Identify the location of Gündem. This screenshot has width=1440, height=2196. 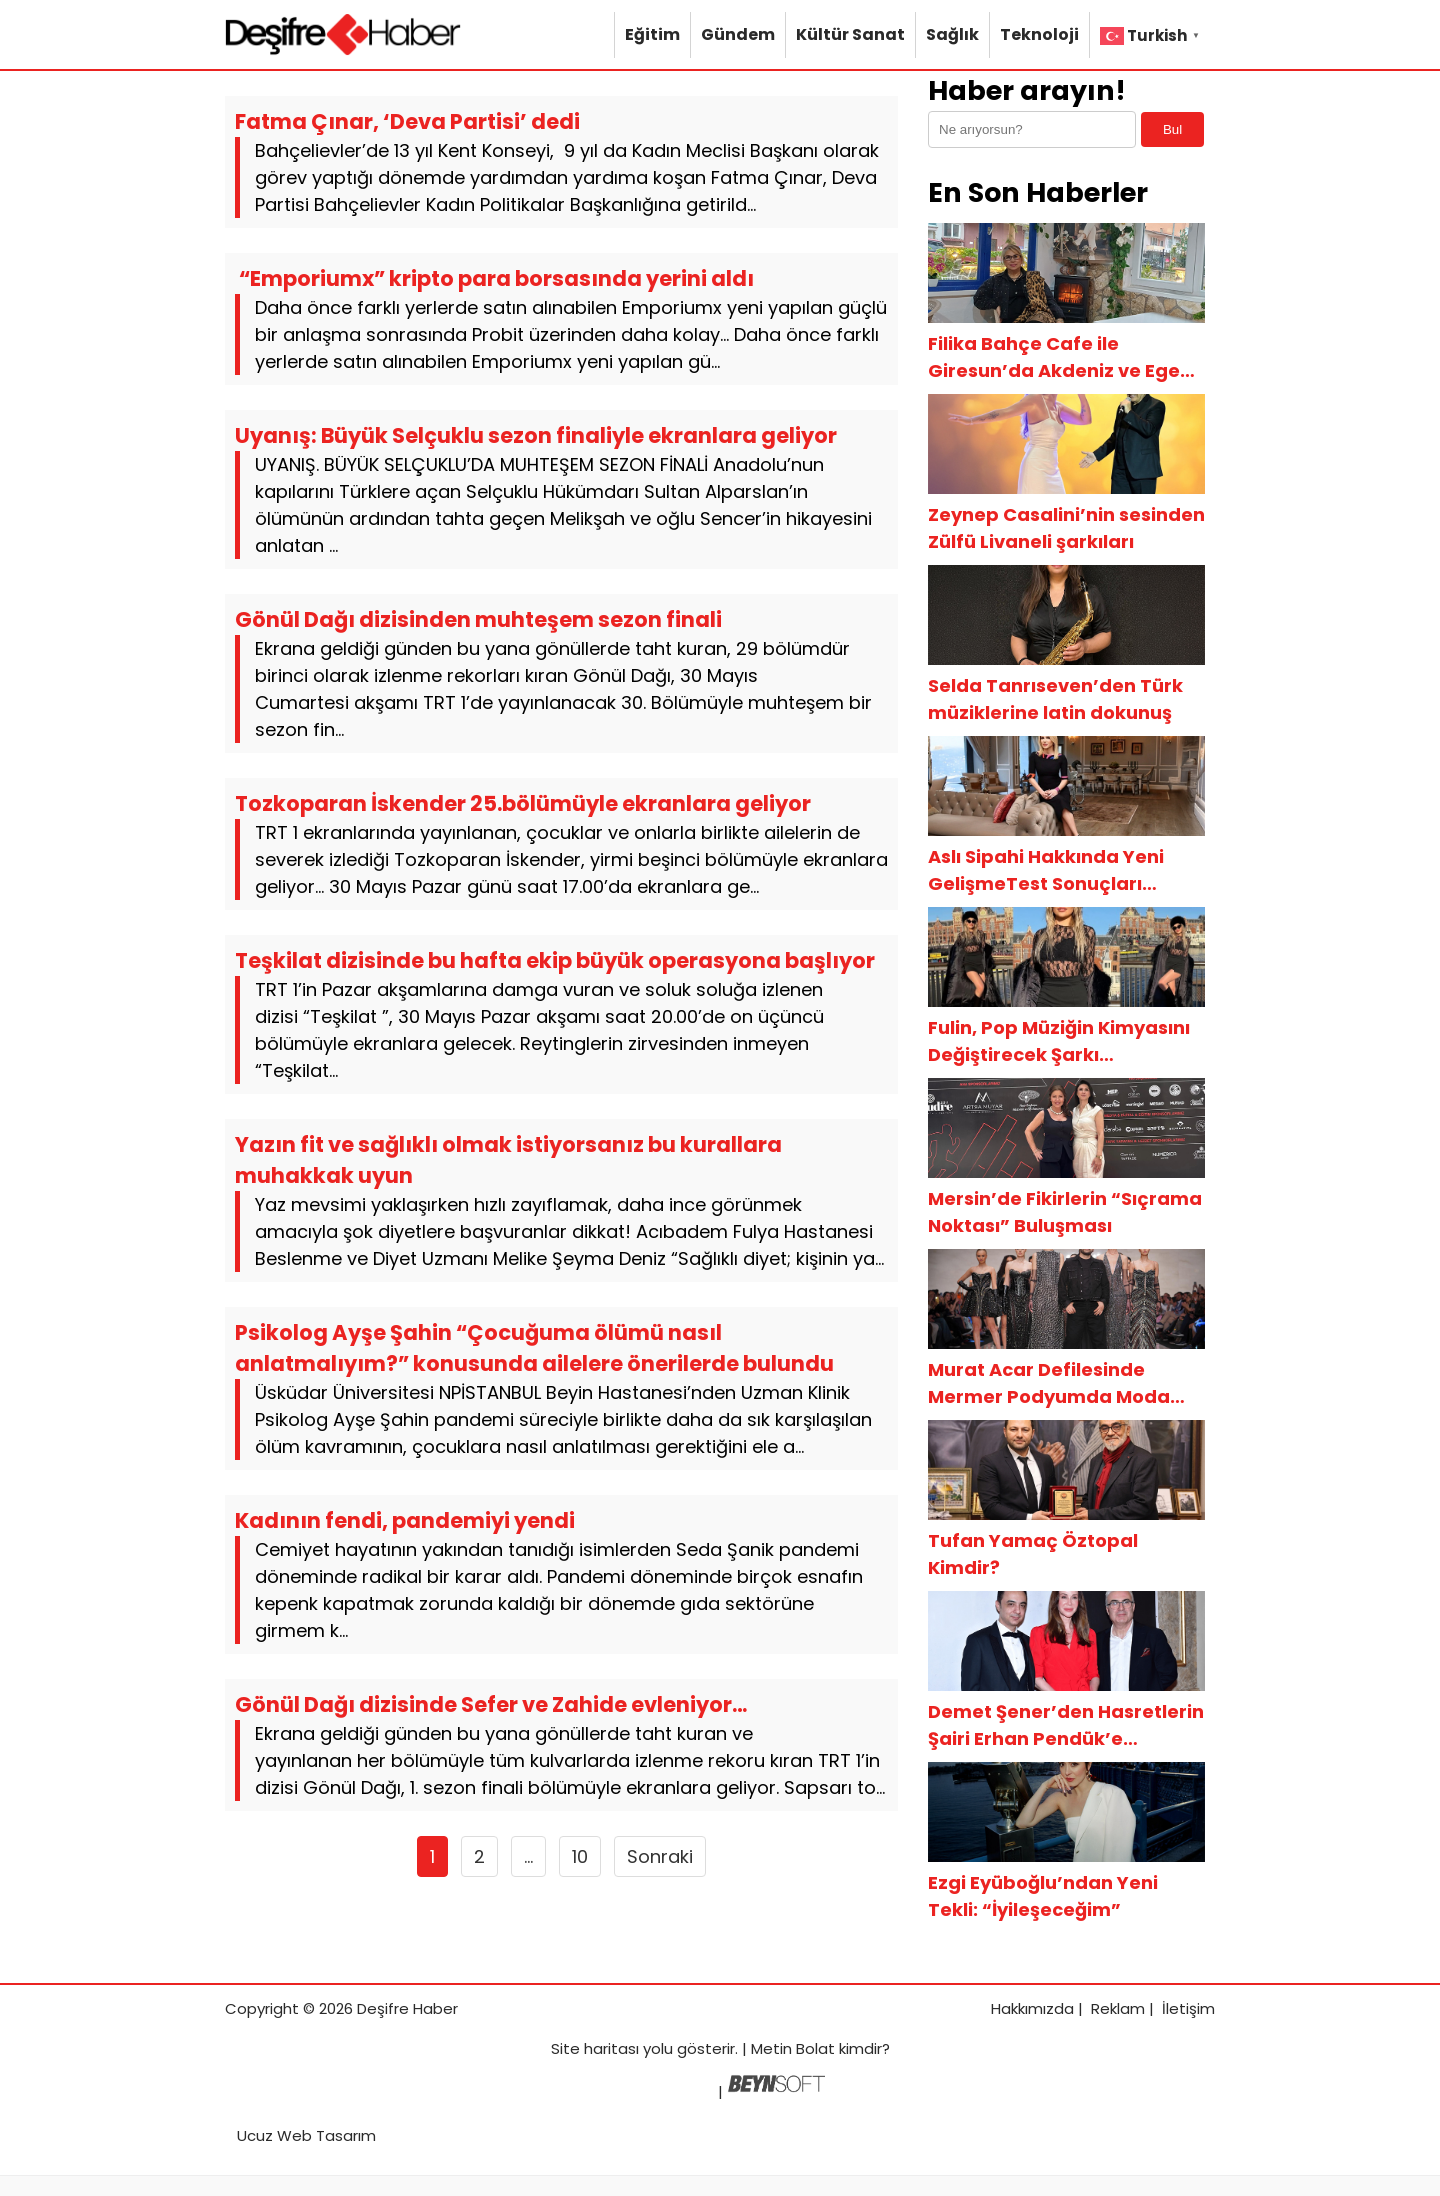
(738, 34).